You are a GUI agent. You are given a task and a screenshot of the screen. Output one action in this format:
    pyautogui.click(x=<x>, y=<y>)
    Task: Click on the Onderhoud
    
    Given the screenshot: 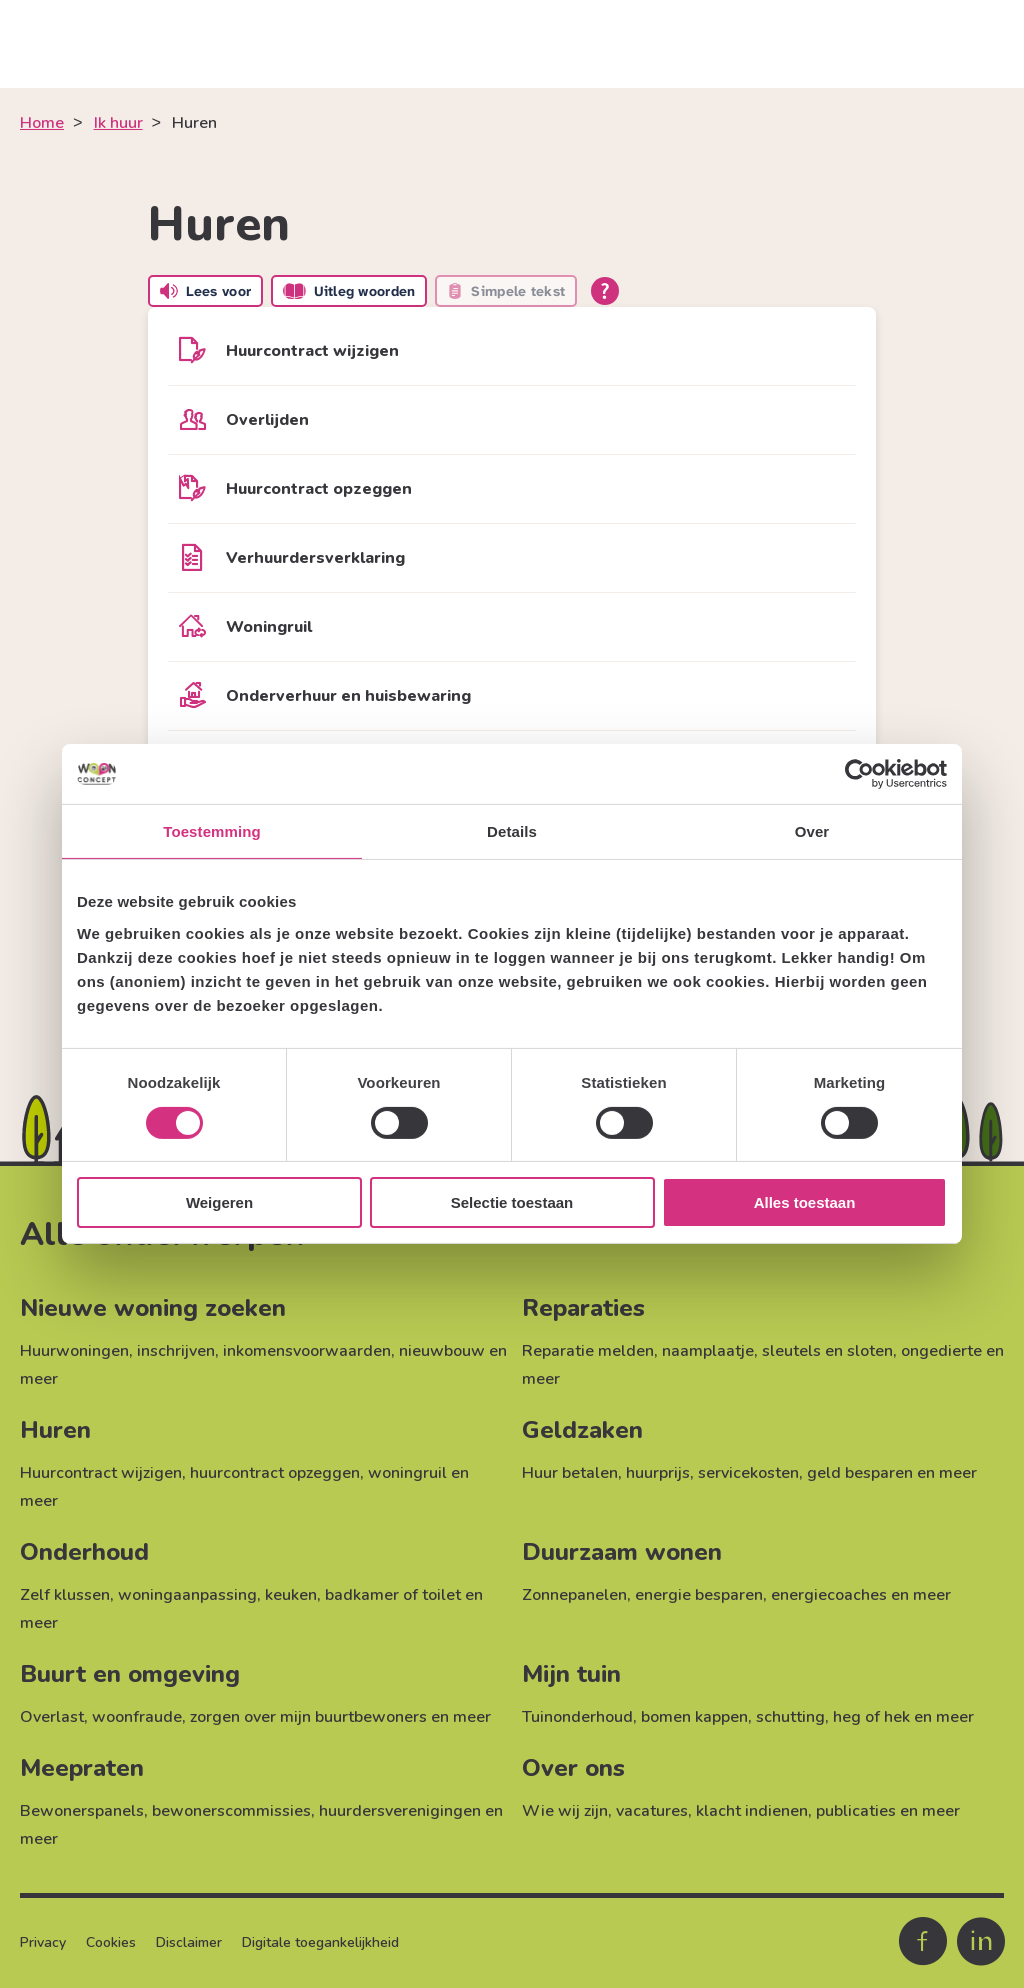 What is the action you would take?
    pyautogui.click(x=84, y=1552)
    